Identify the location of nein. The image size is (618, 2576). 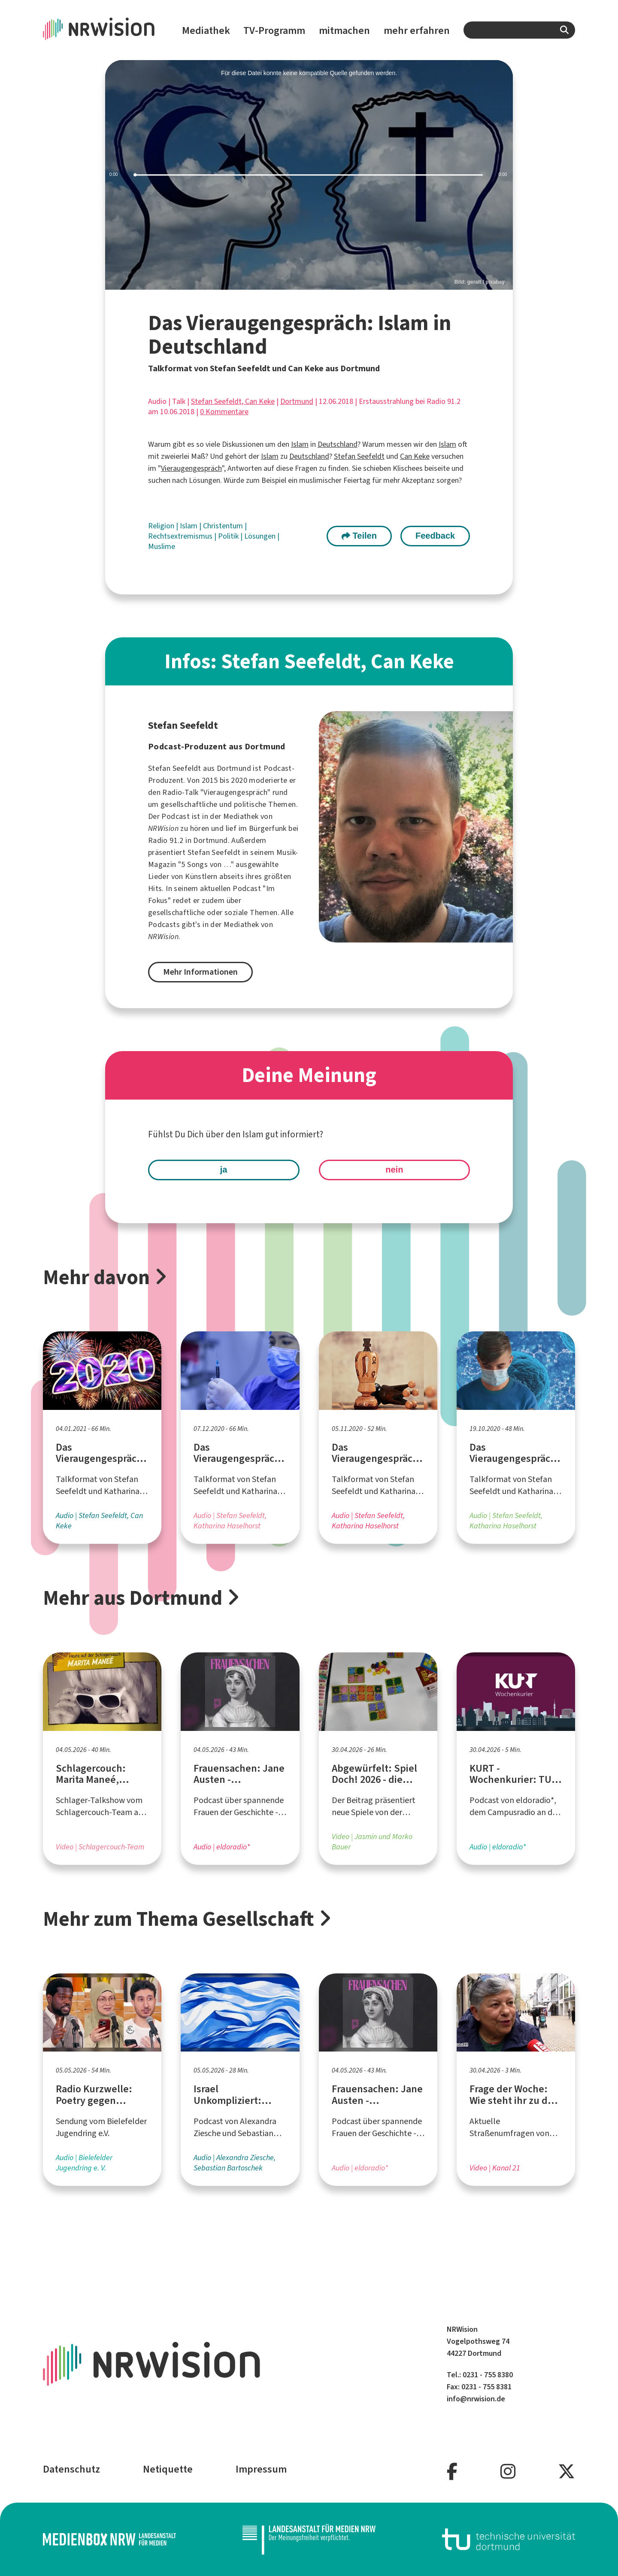
(394, 1169).